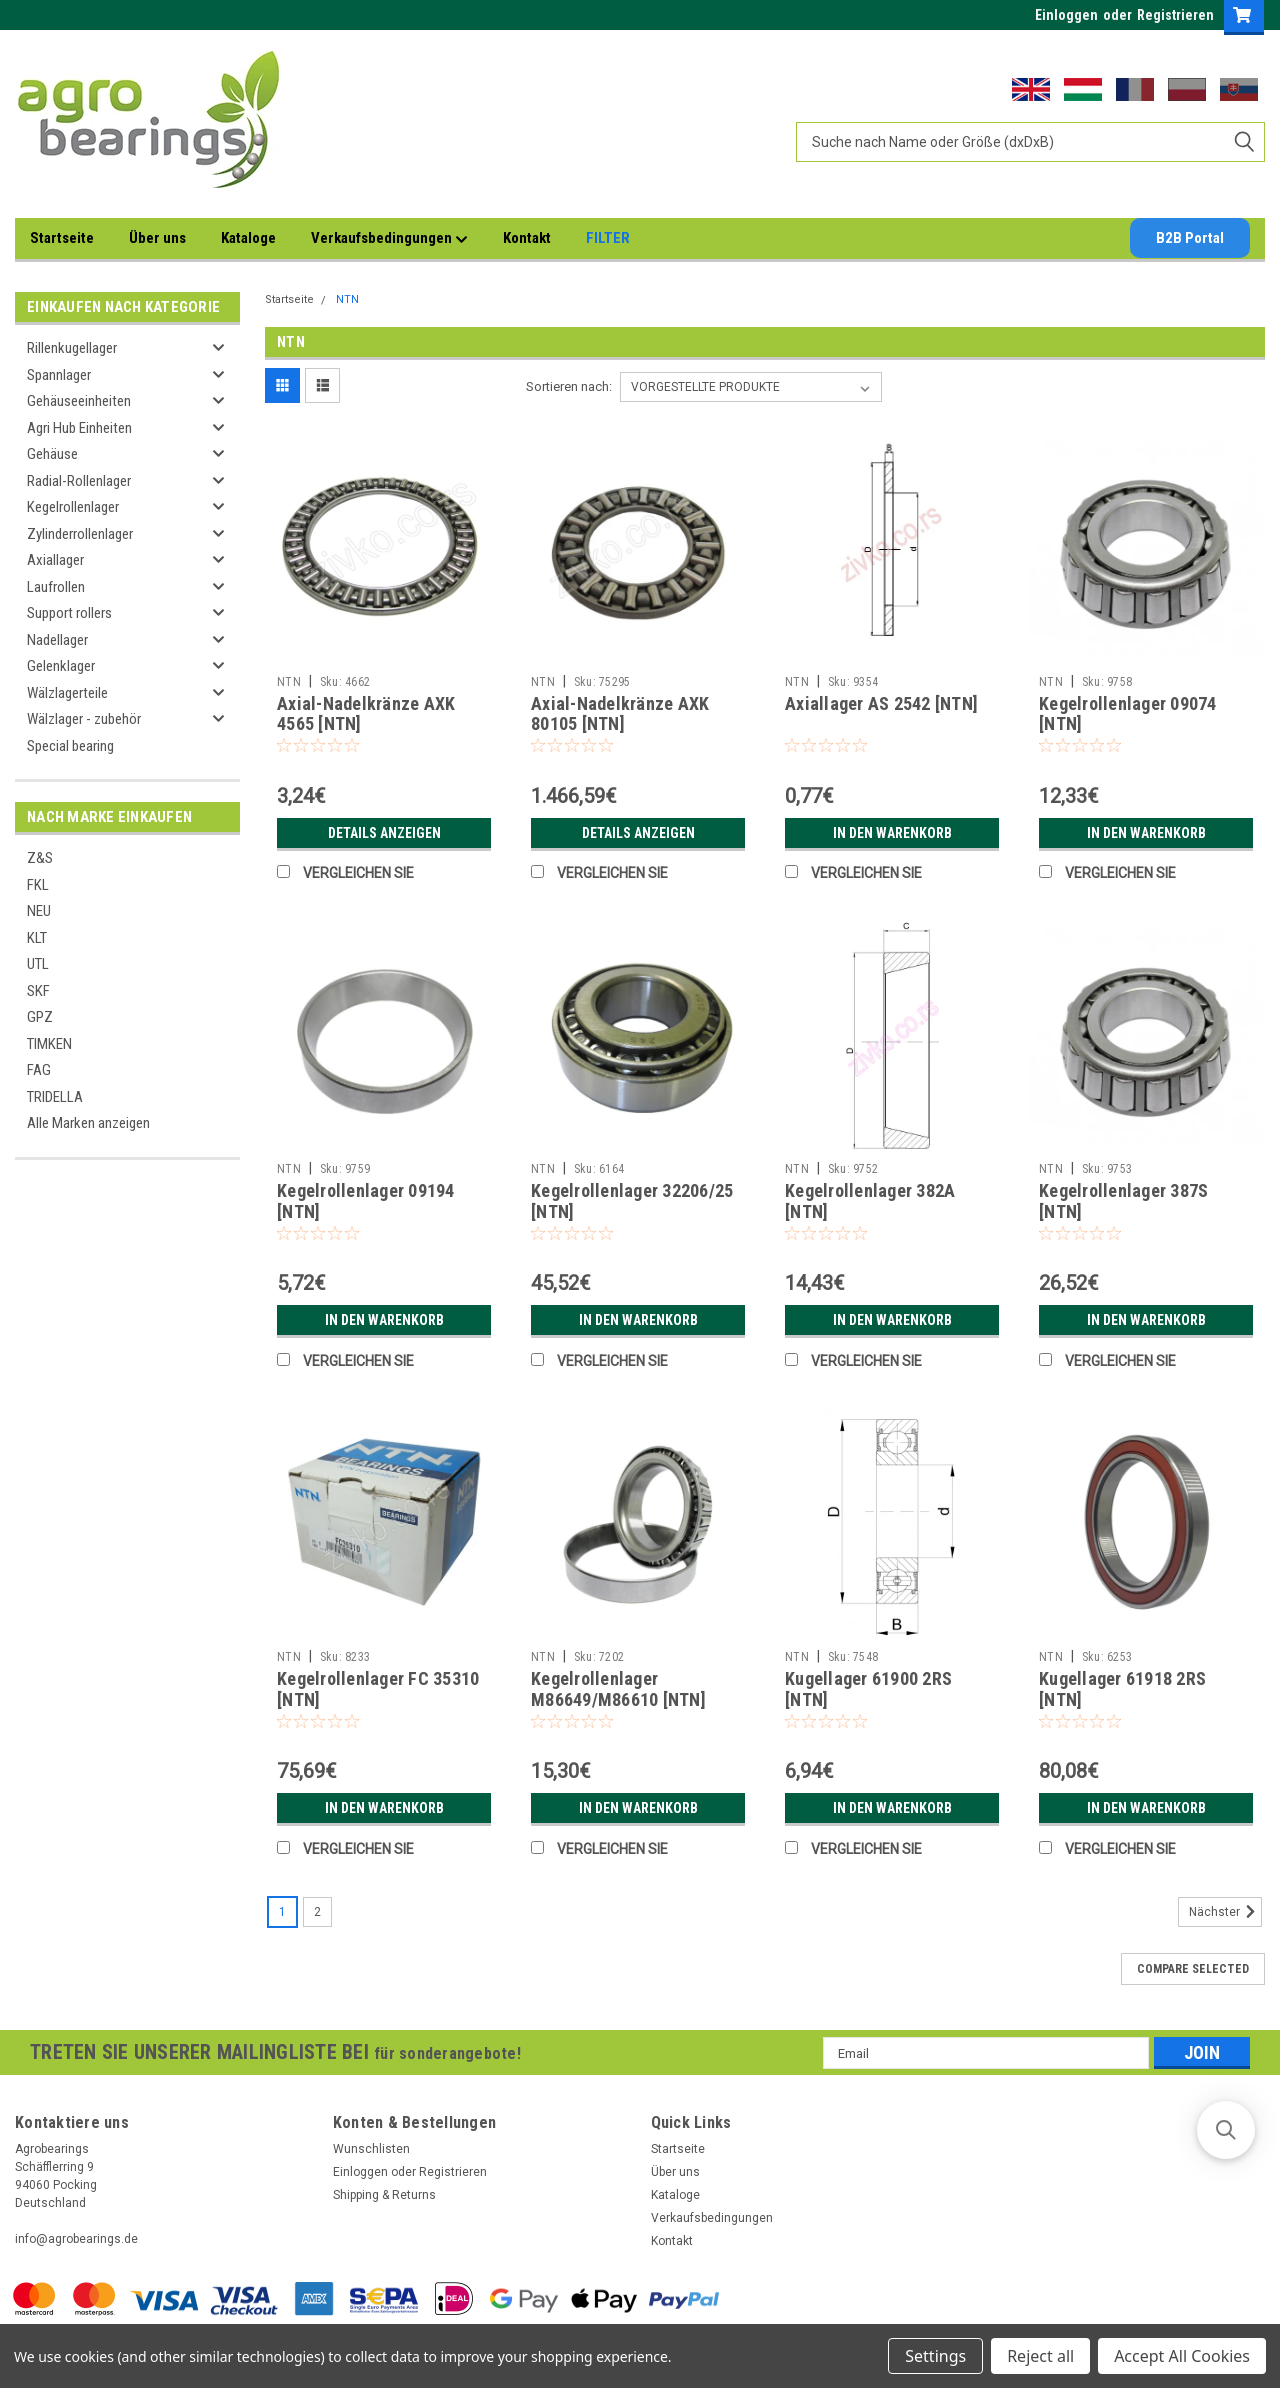  I want to click on Wälzlagerteile, so click(67, 693).